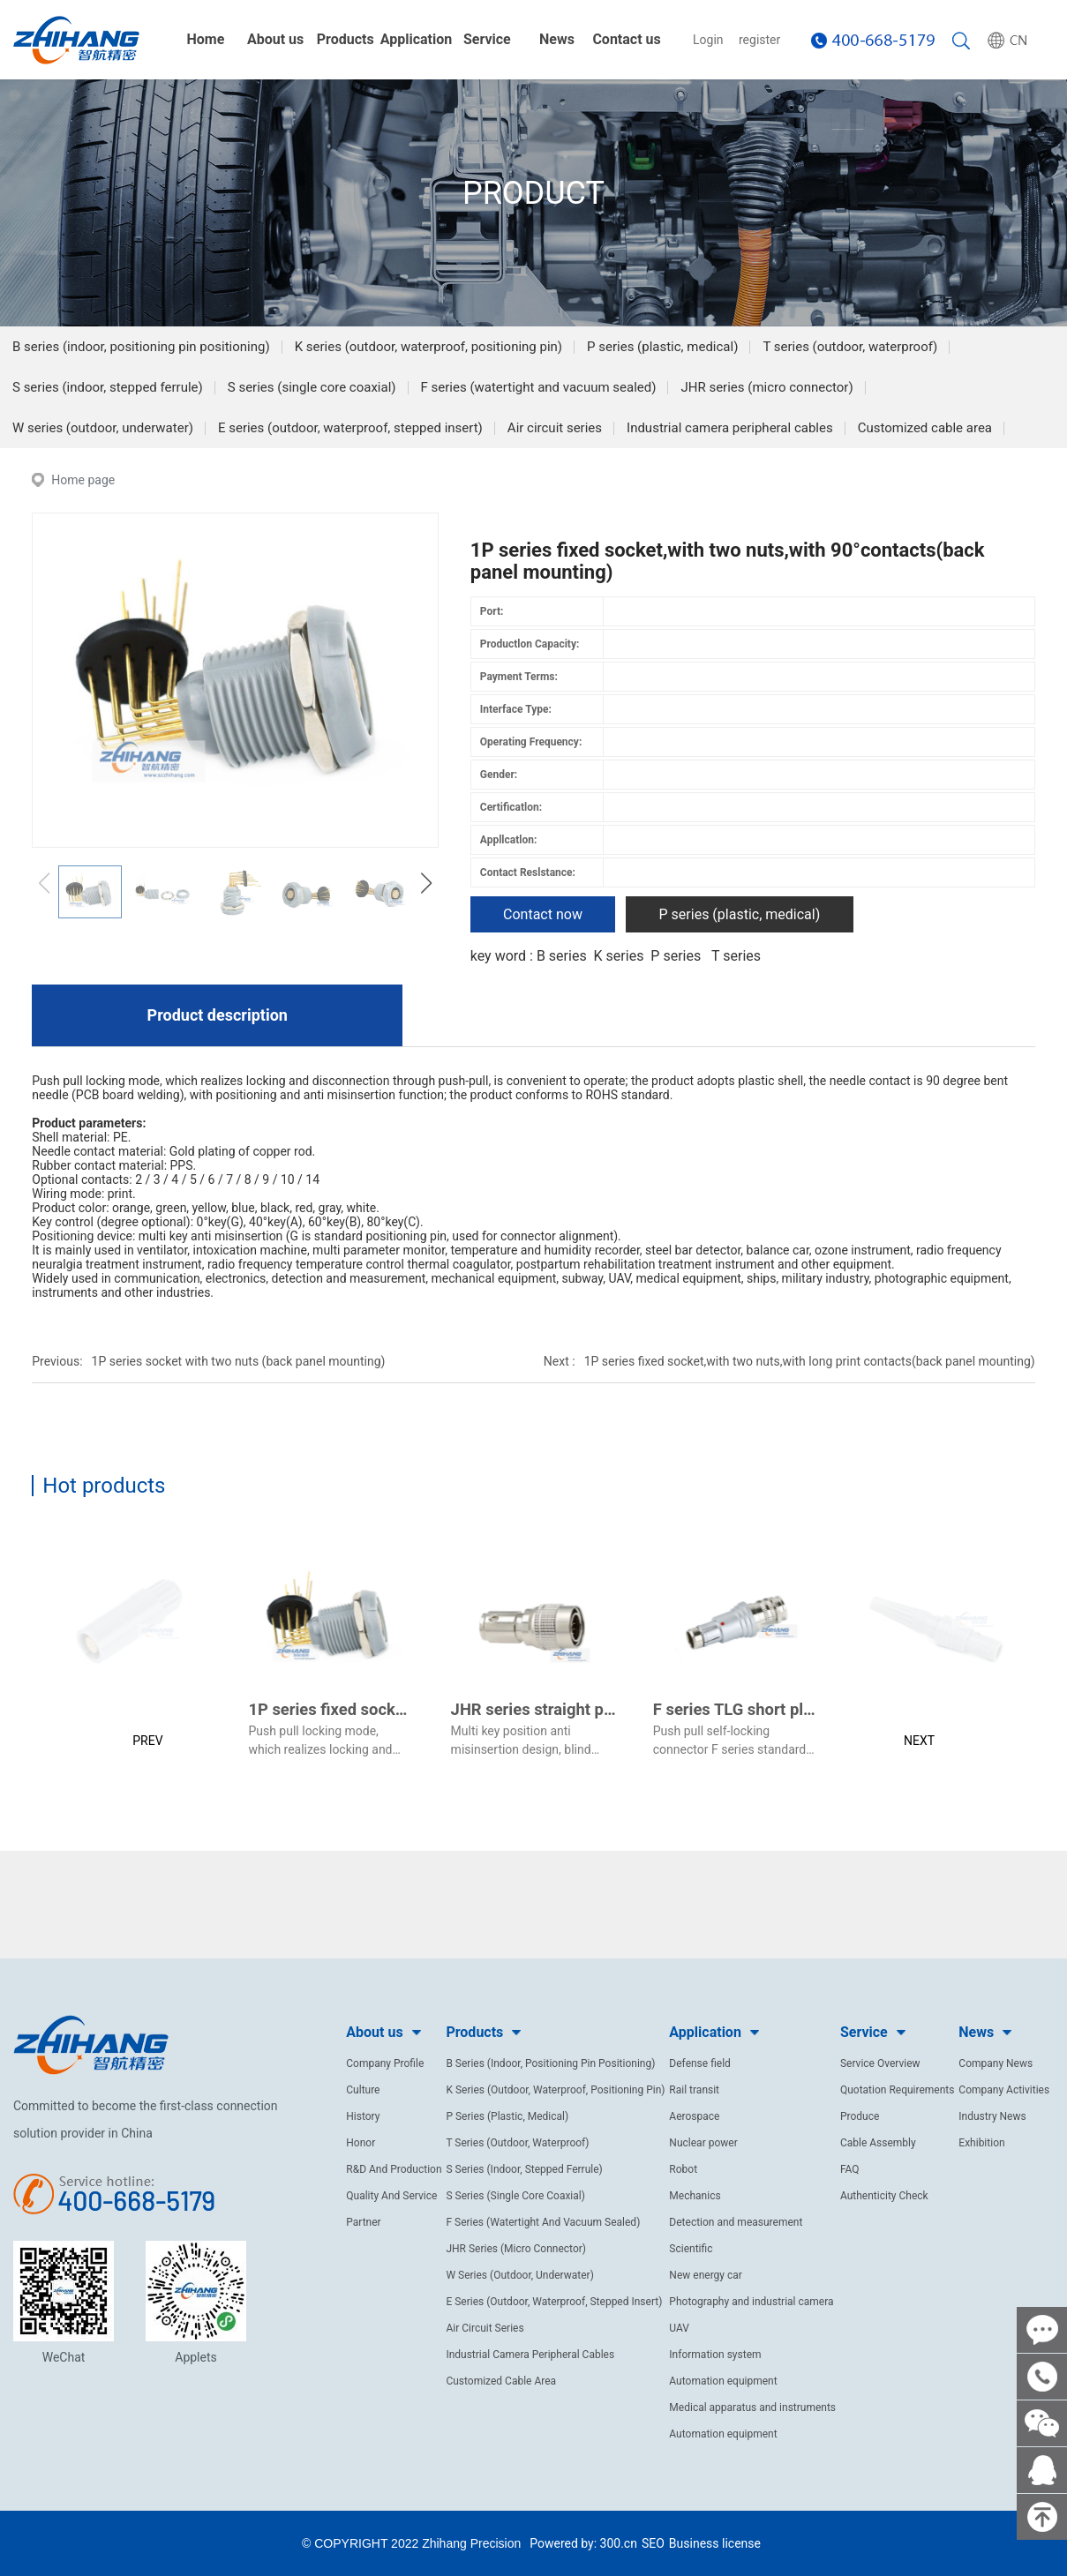  I want to click on S series (indoor, stepped ferrule), so click(107, 387).